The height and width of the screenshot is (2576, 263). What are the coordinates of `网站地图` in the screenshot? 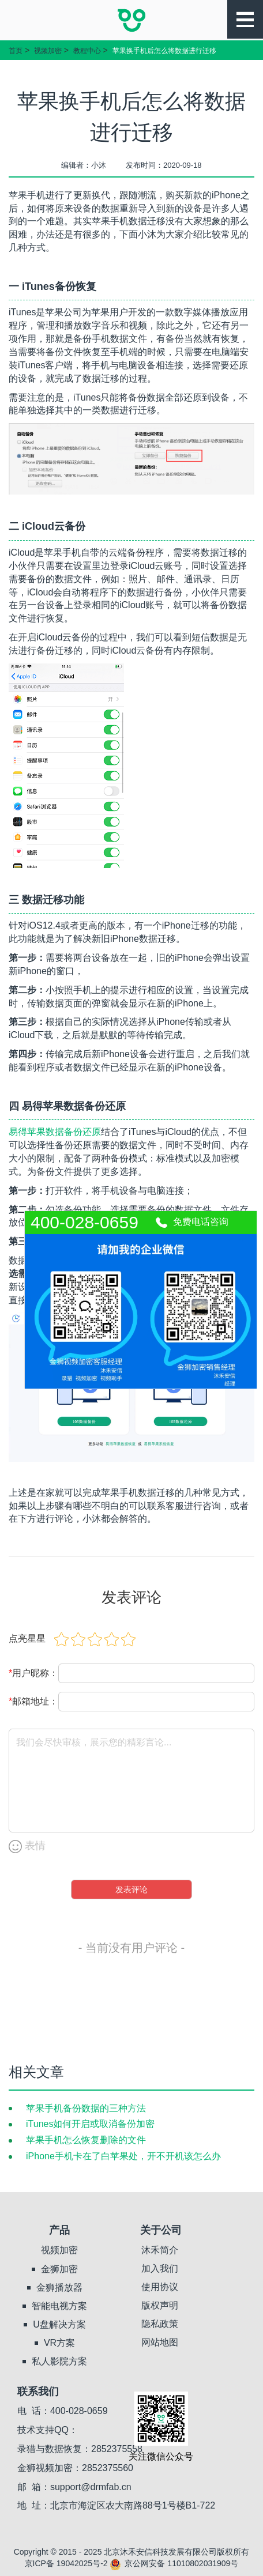 It's located at (159, 2342).